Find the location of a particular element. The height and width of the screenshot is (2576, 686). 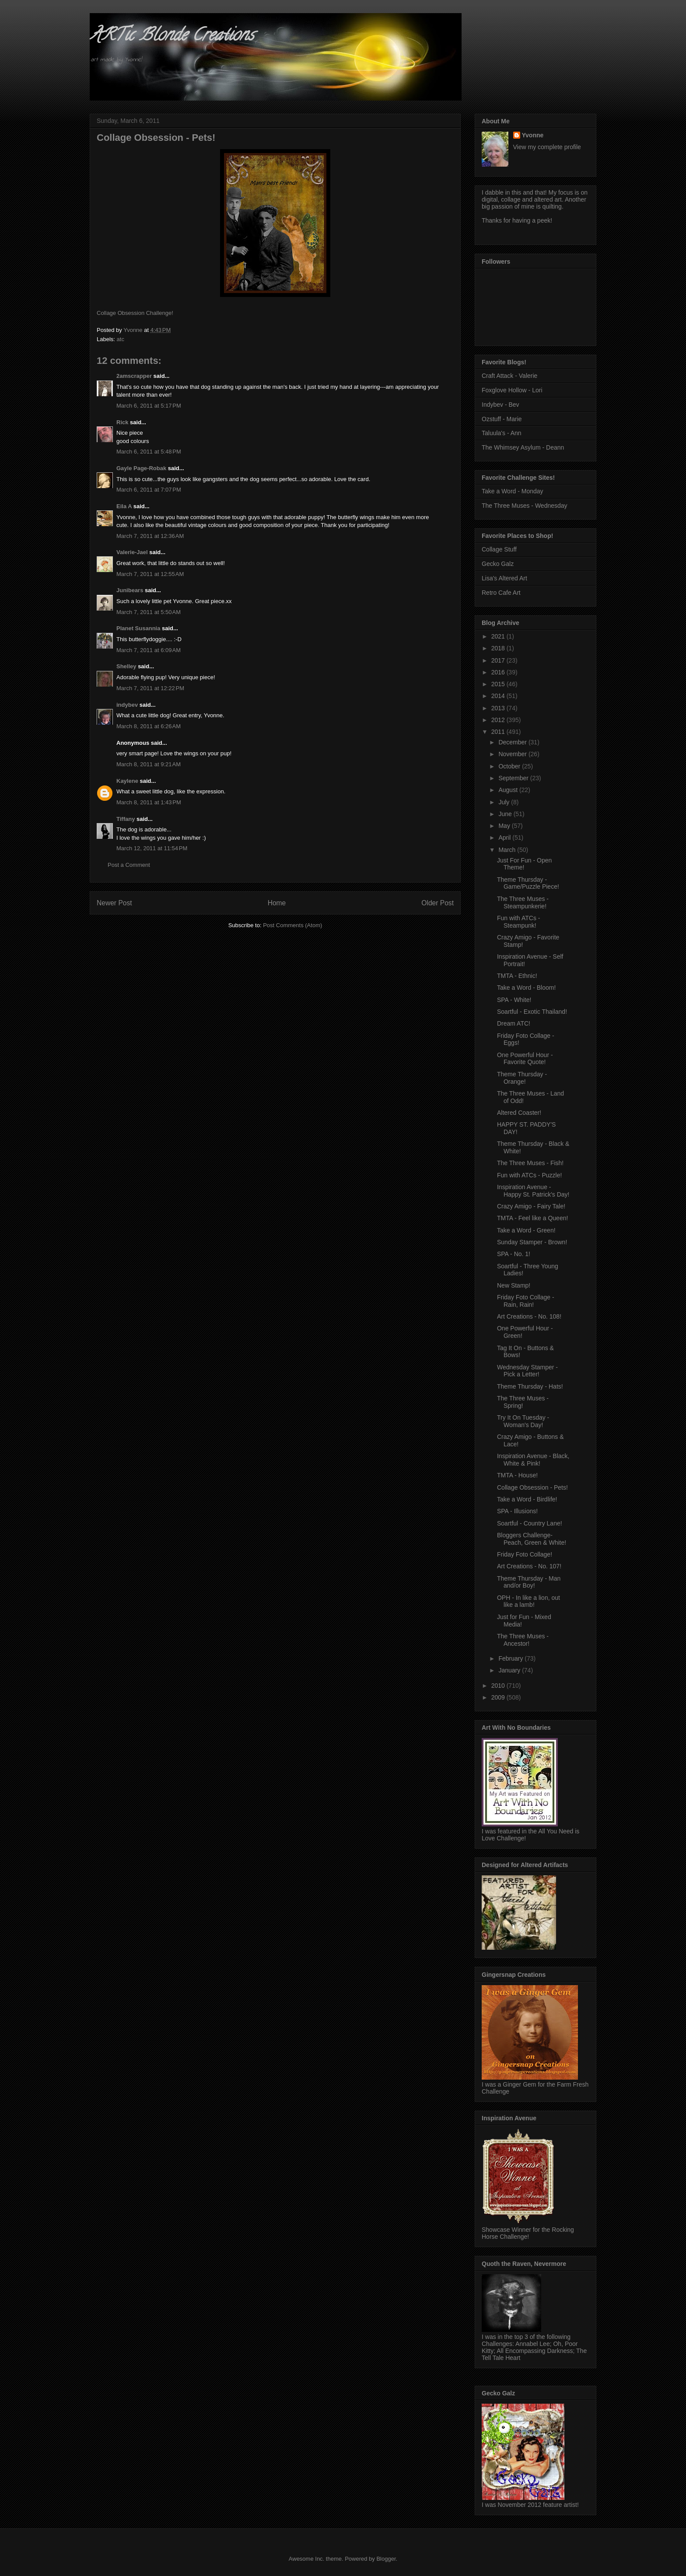

March 6, 2011 at 5:48 PM is located at coordinates (148, 451).